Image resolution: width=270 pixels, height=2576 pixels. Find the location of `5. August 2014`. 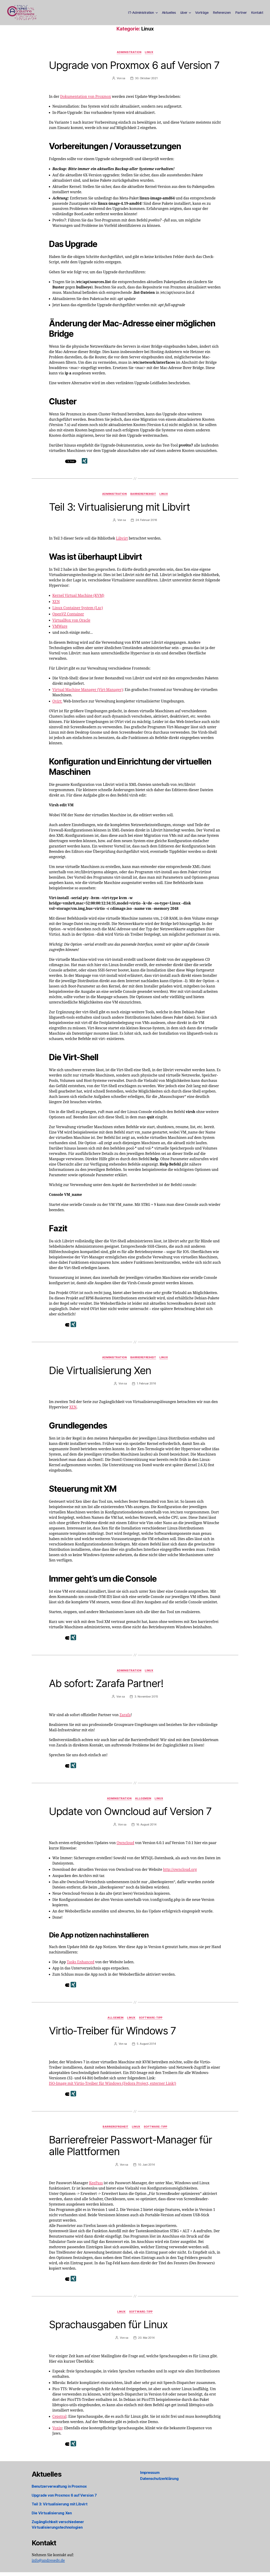

5. August 2014 is located at coordinates (146, 2048).